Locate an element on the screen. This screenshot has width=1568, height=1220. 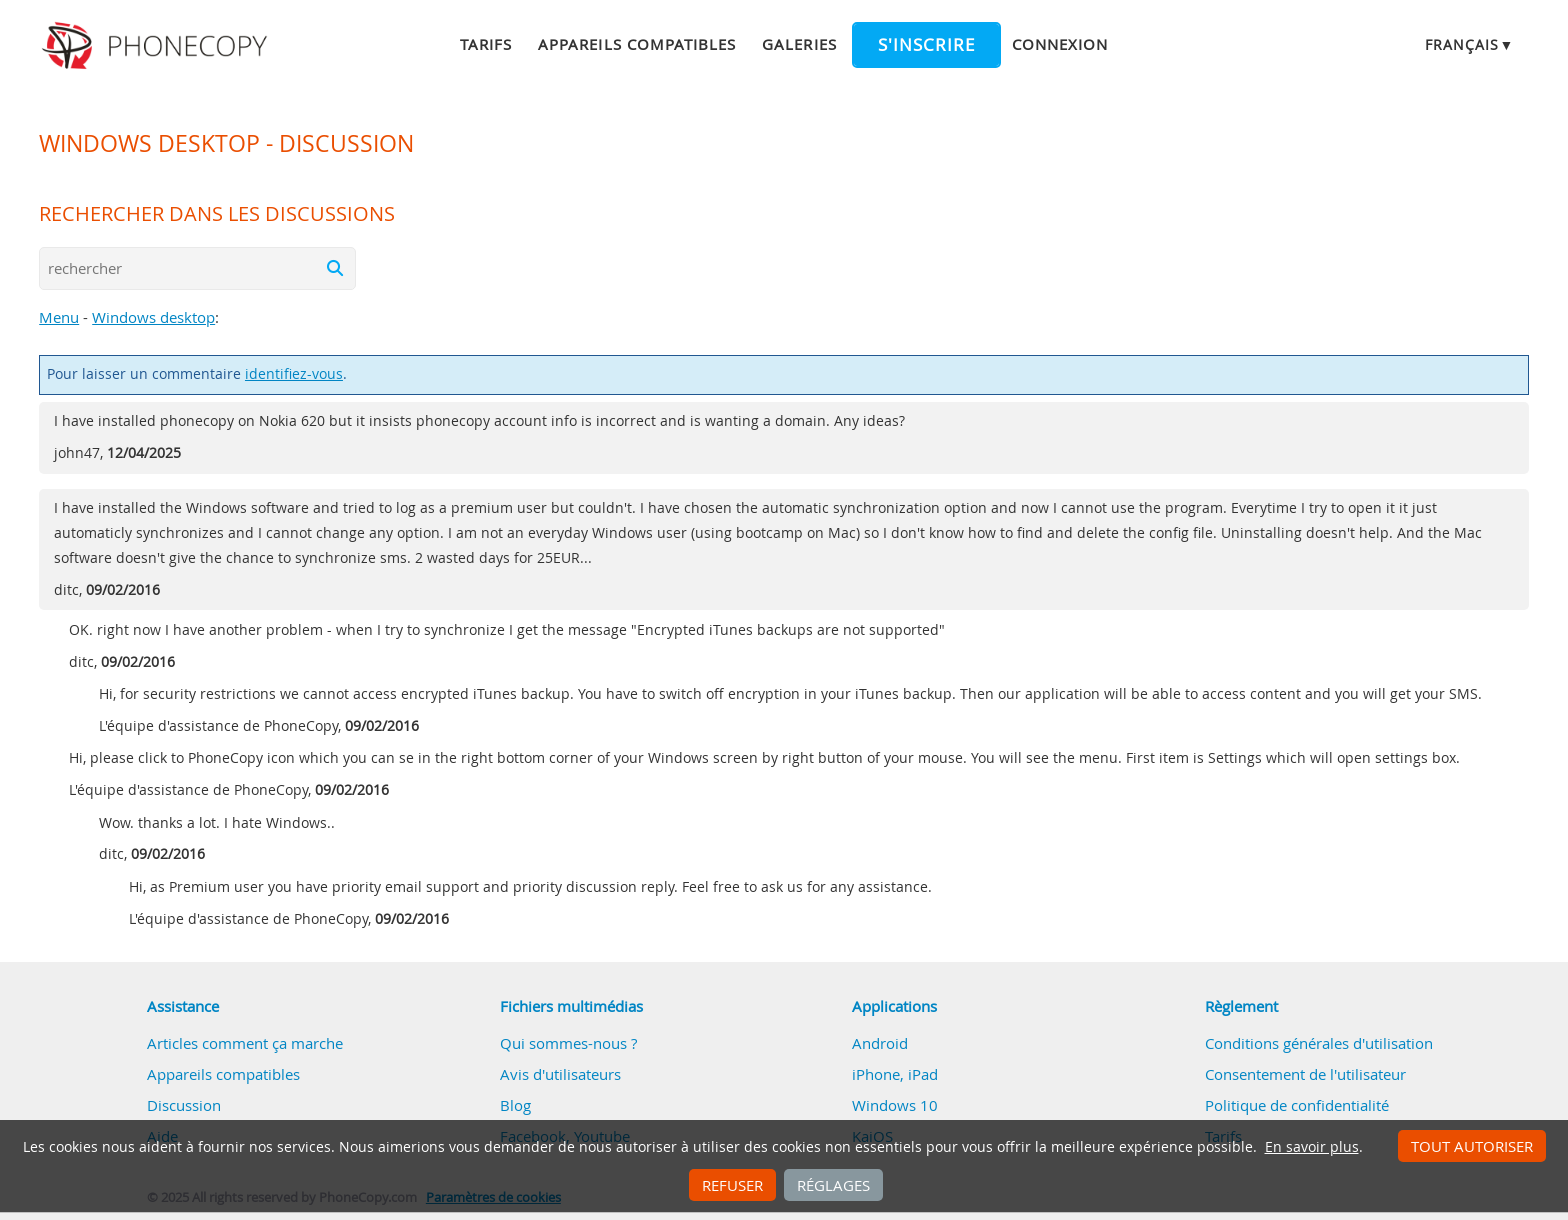
Tout autoriser is located at coordinates (1472, 1146).